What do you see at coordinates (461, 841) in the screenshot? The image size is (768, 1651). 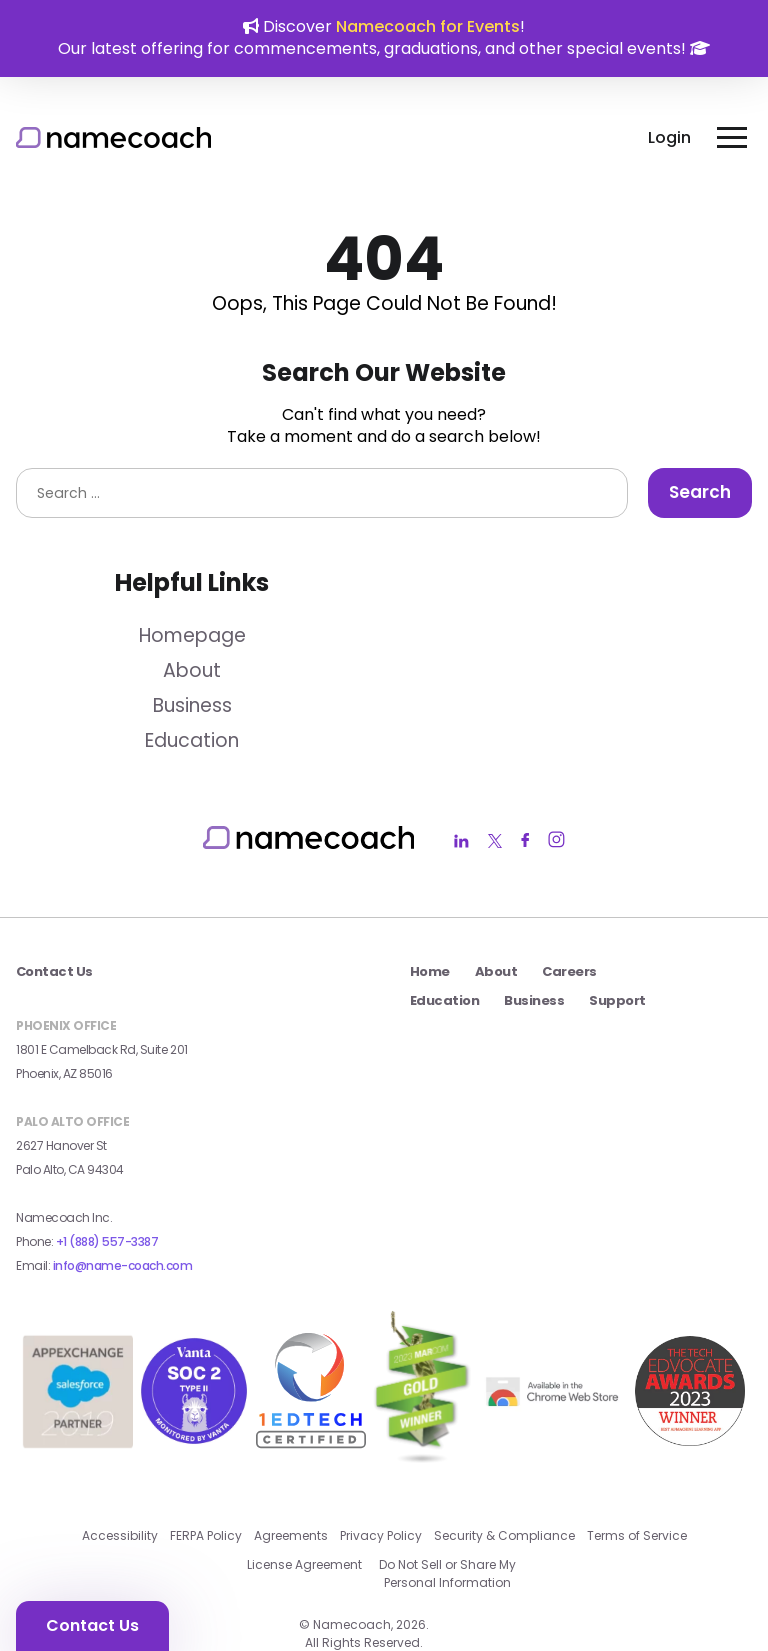 I see `[Namecoach LinkedIn Link]` at bounding box center [461, 841].